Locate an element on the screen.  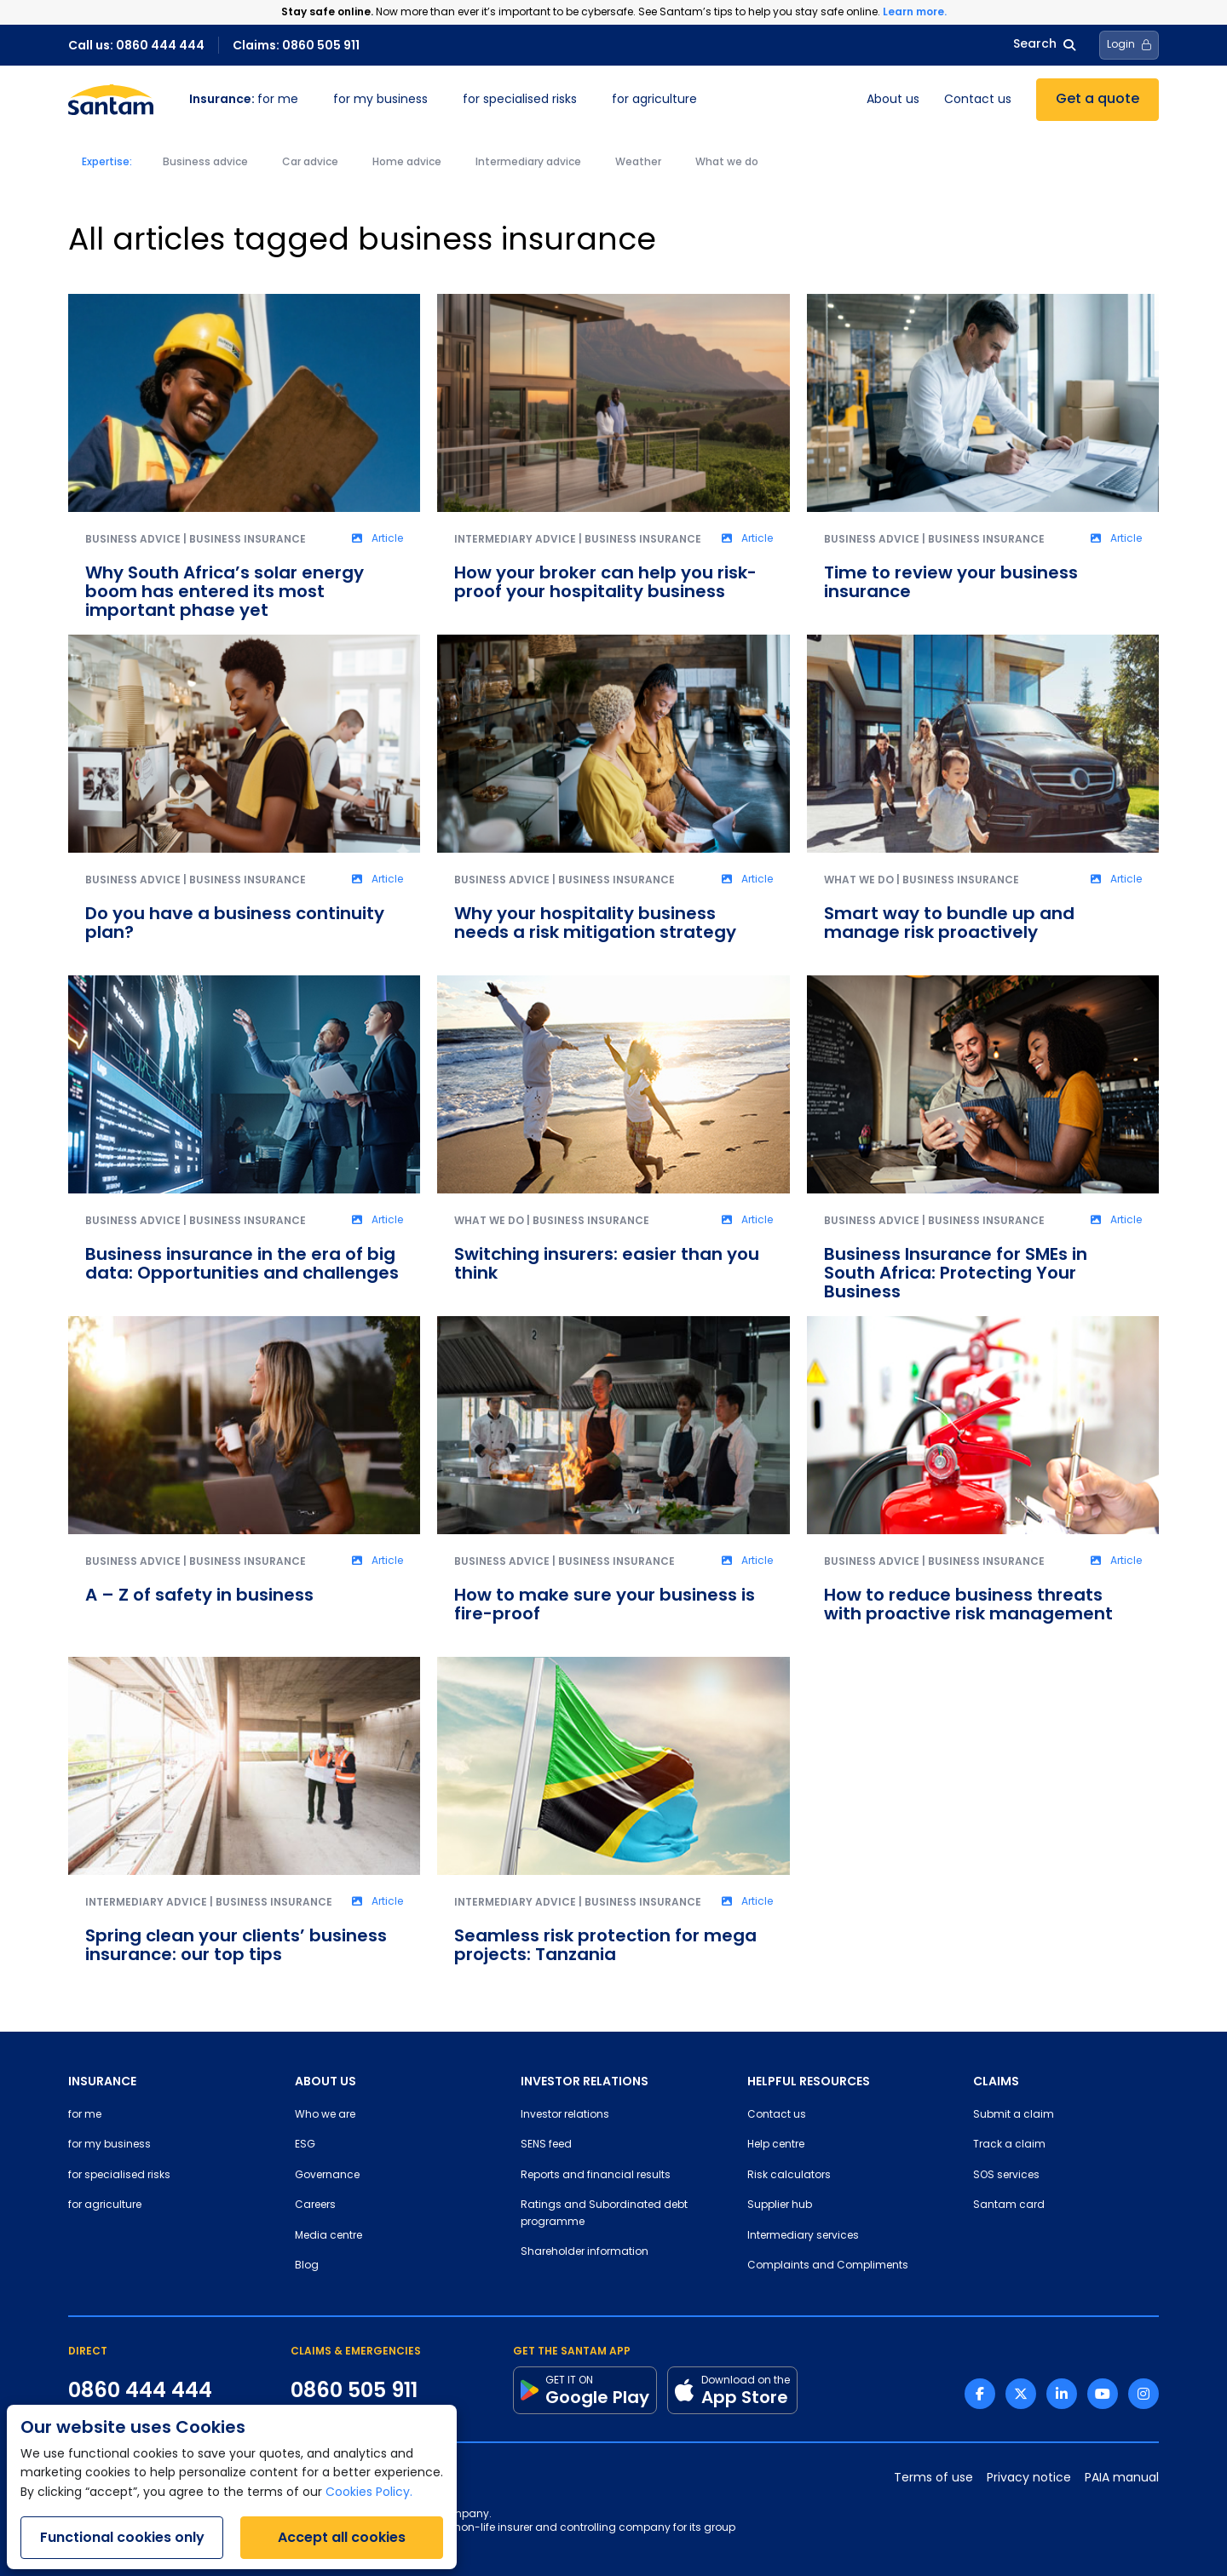
for me is located at coordinates (243, 100).